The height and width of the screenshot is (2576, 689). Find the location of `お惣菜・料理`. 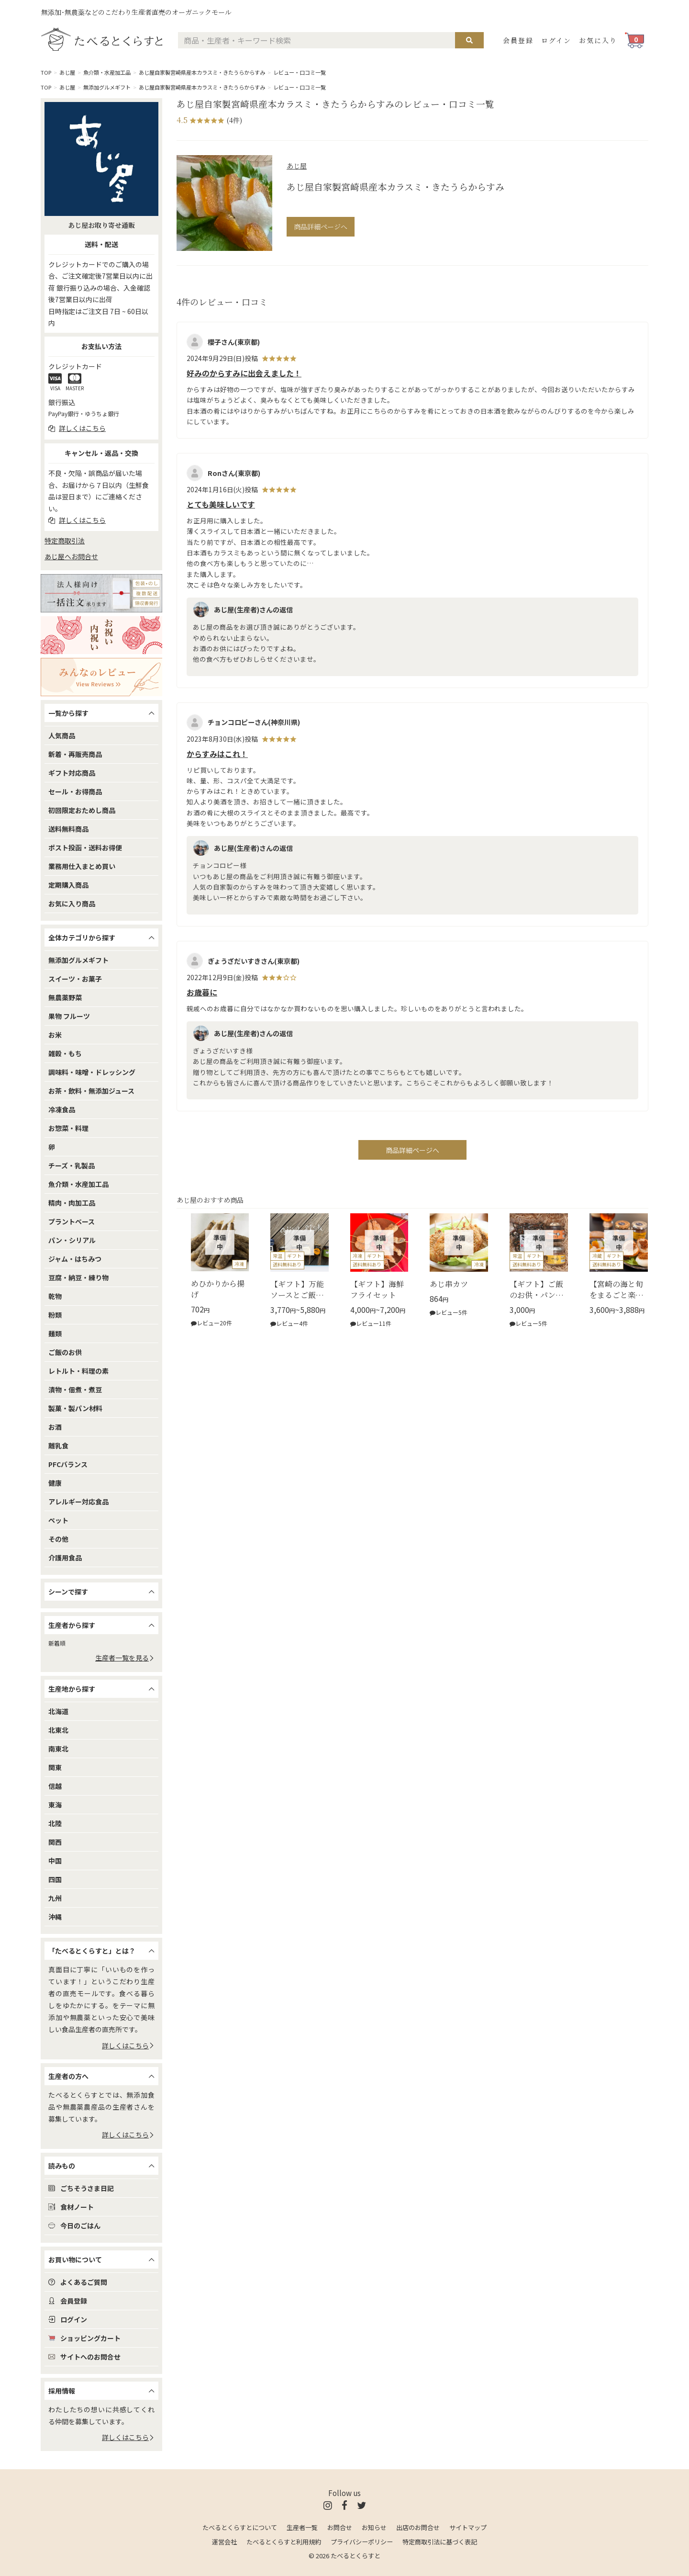

お惣菜・料理 is located at coordinates (68, 1128).